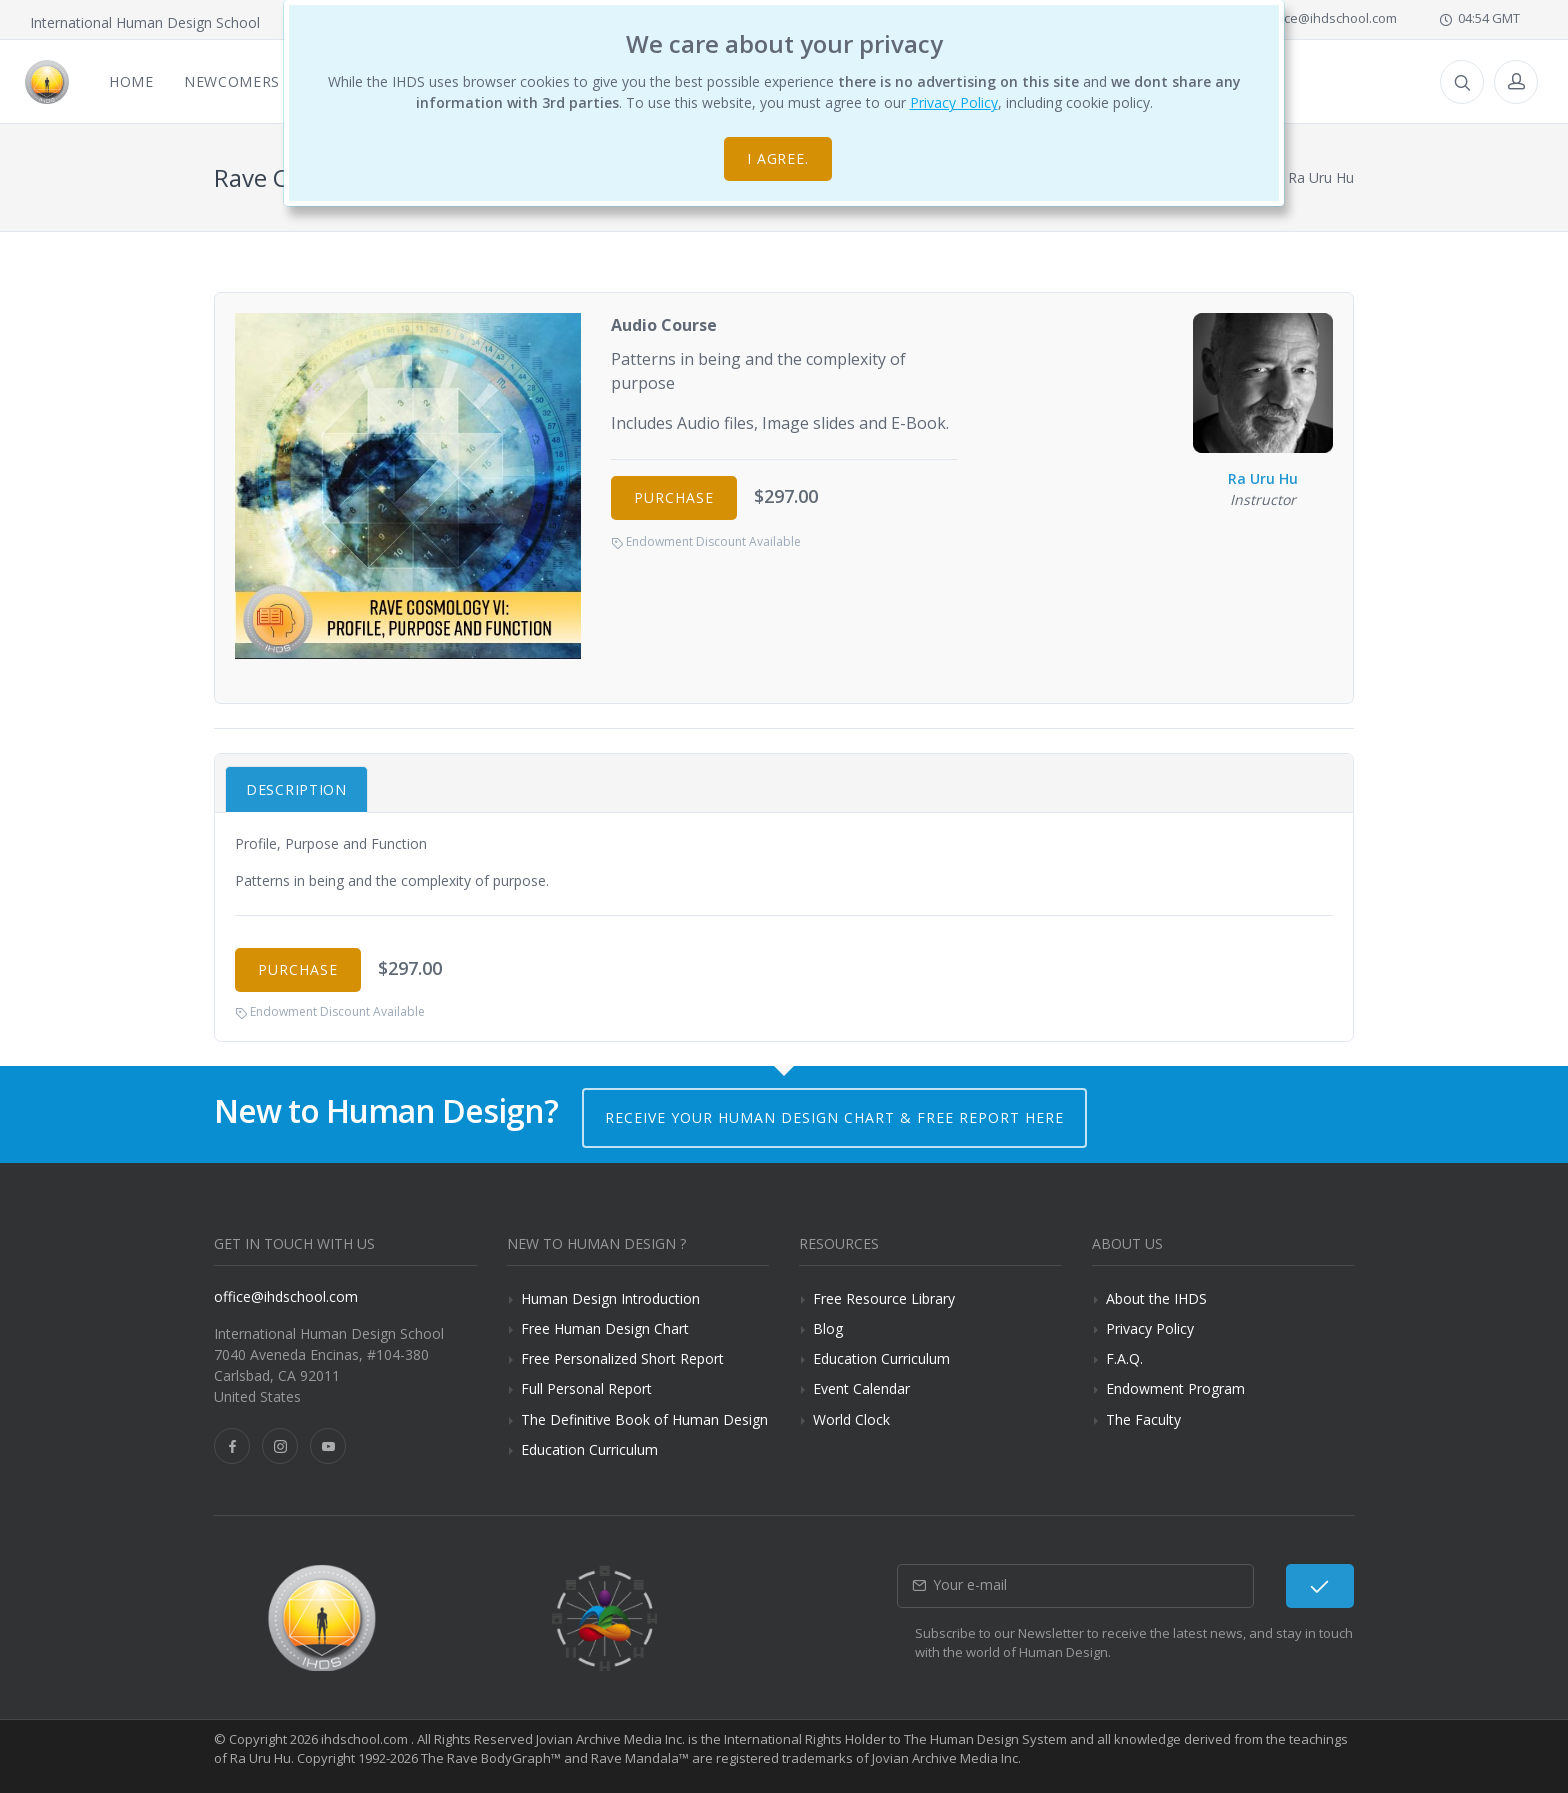  Describe the element at coordinates (834, 1117) in the screenshot. I see `Receive your Human Design Chart & Free Report here` at that location.